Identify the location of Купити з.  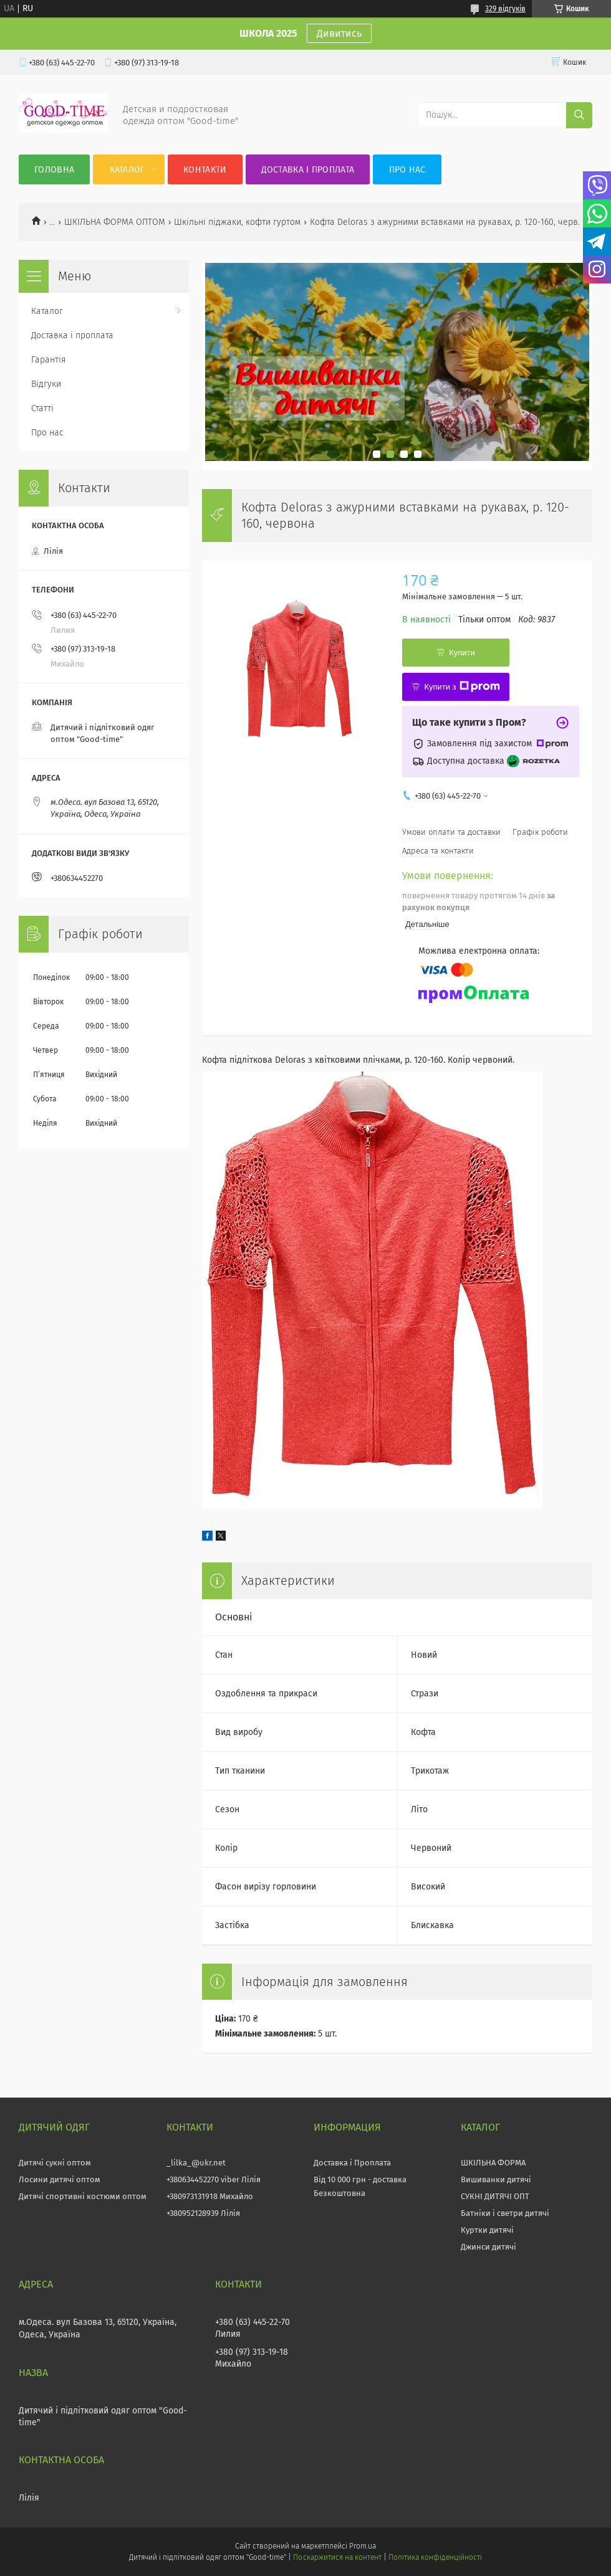
(461, 686).